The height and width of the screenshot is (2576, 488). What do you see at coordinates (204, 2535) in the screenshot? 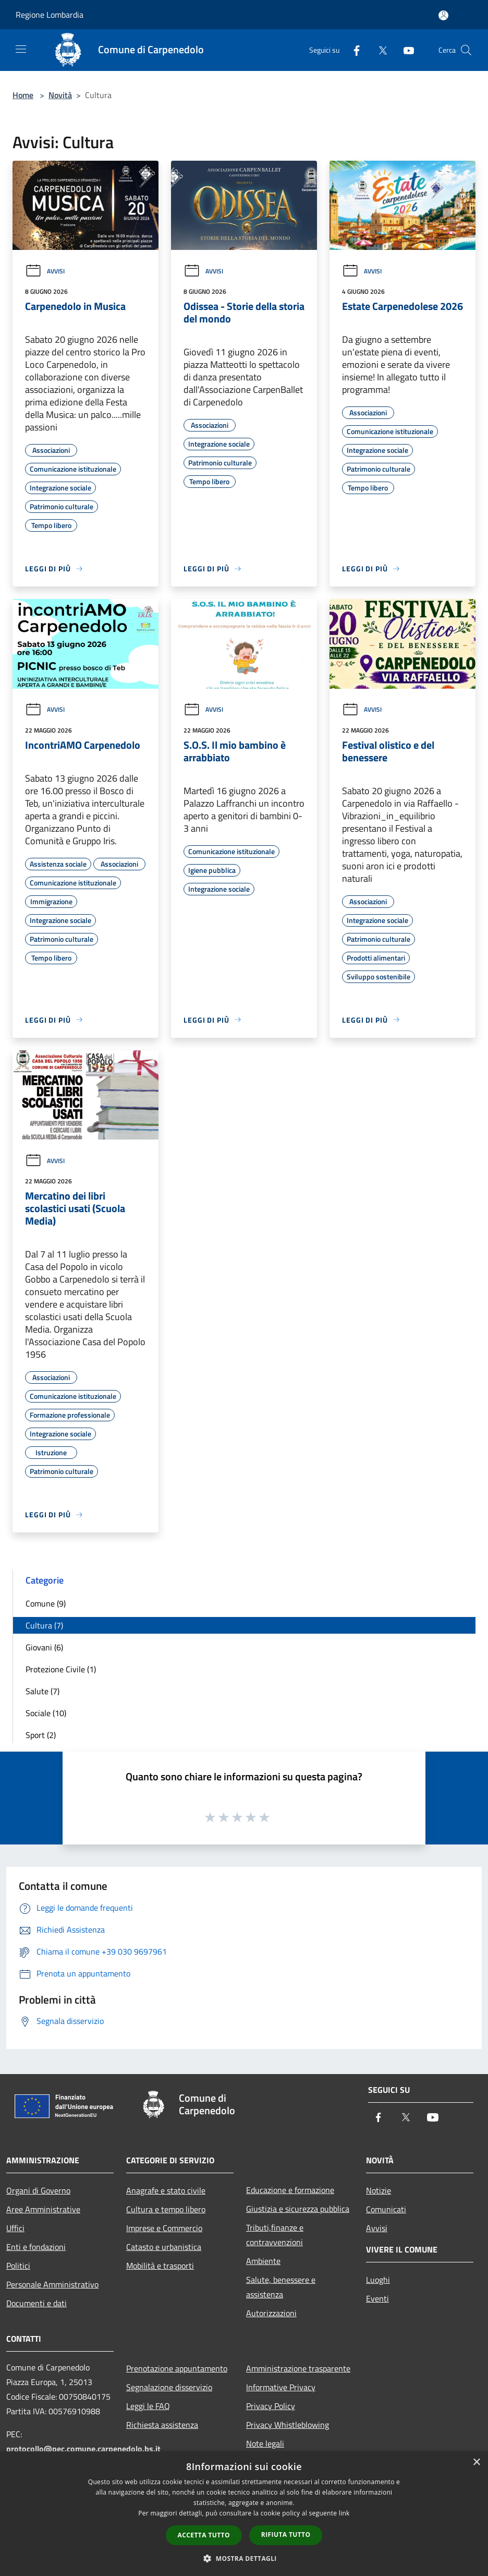
I see `Accetta tutto [button]` at bounding box center [204, 2535].